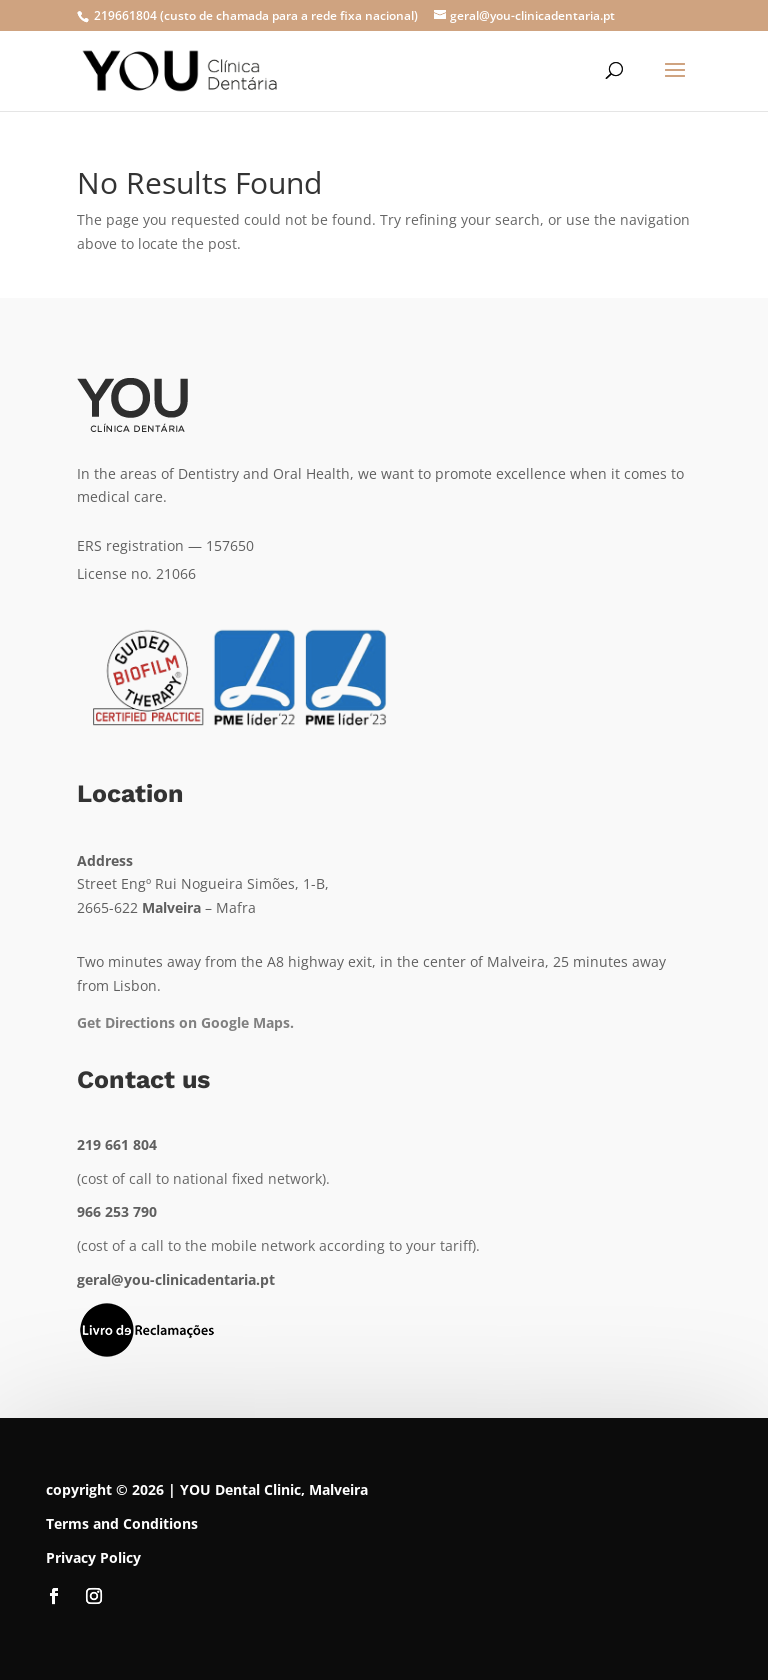 The height and width of the screenshot is (1680, 768). Describe the element at coordinates (176, 1279) in the screenshot. I see `geral@you-clinicadentaria.pt` at that location.